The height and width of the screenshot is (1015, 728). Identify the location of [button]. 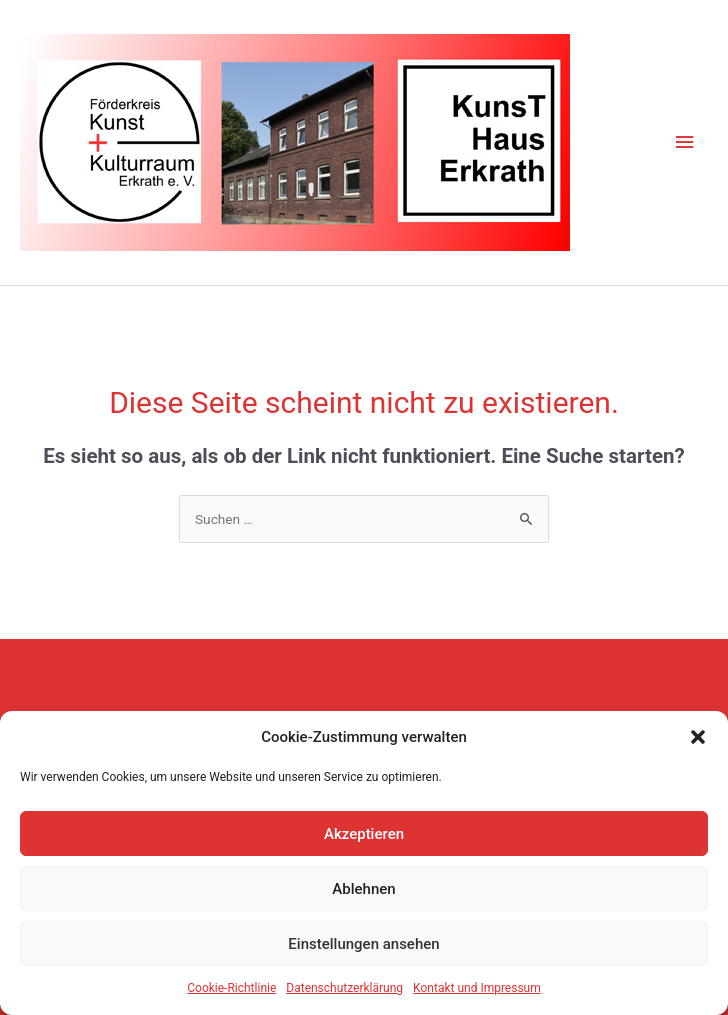
(698, 737).